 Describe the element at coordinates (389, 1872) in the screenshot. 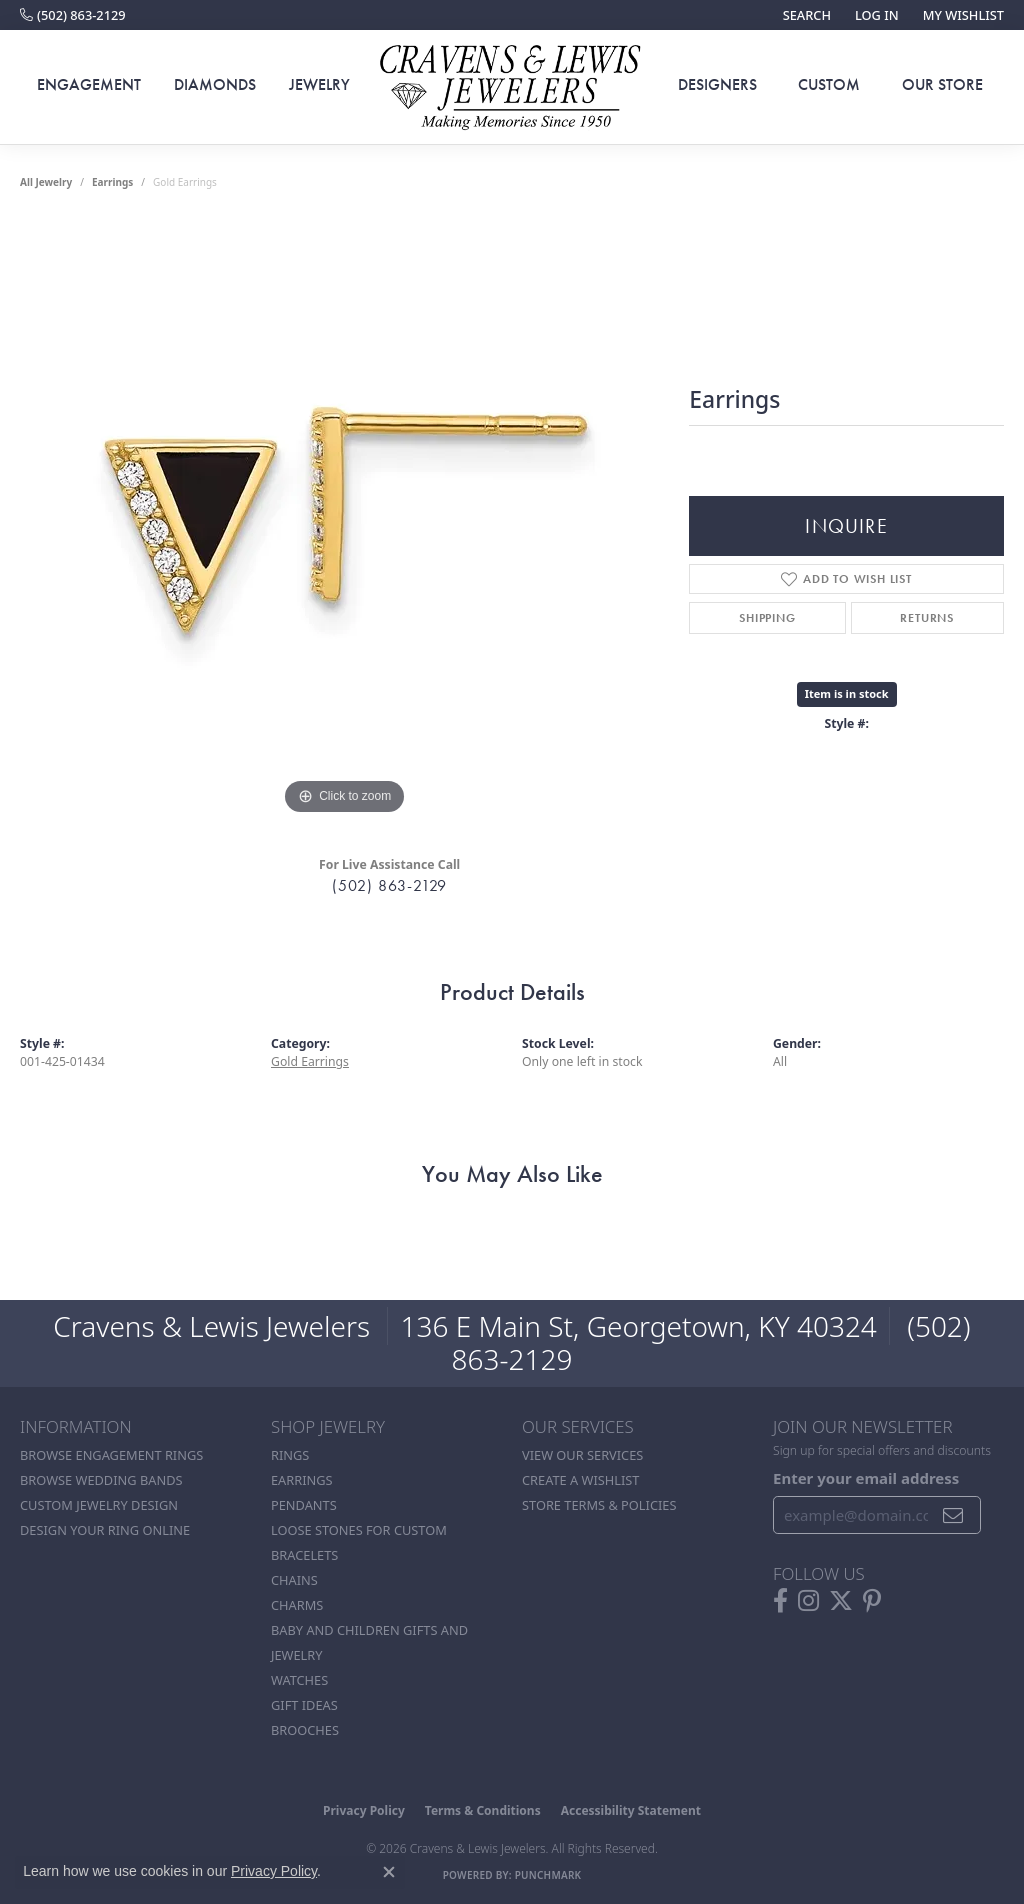

I see `[Close consent popup]` at that location.